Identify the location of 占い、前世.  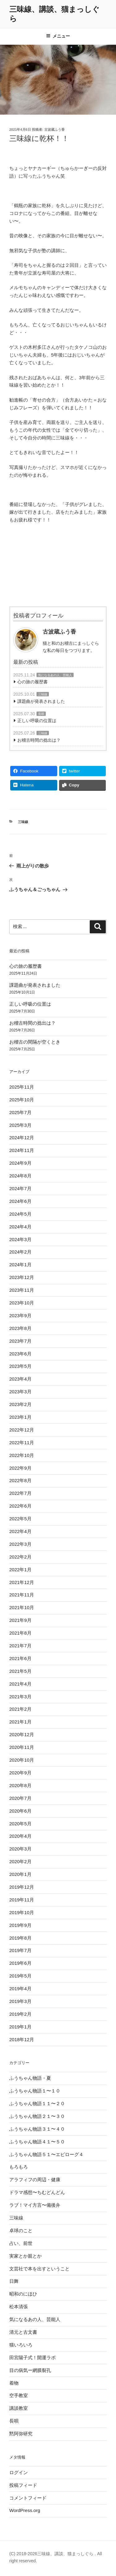
(20, 2243).